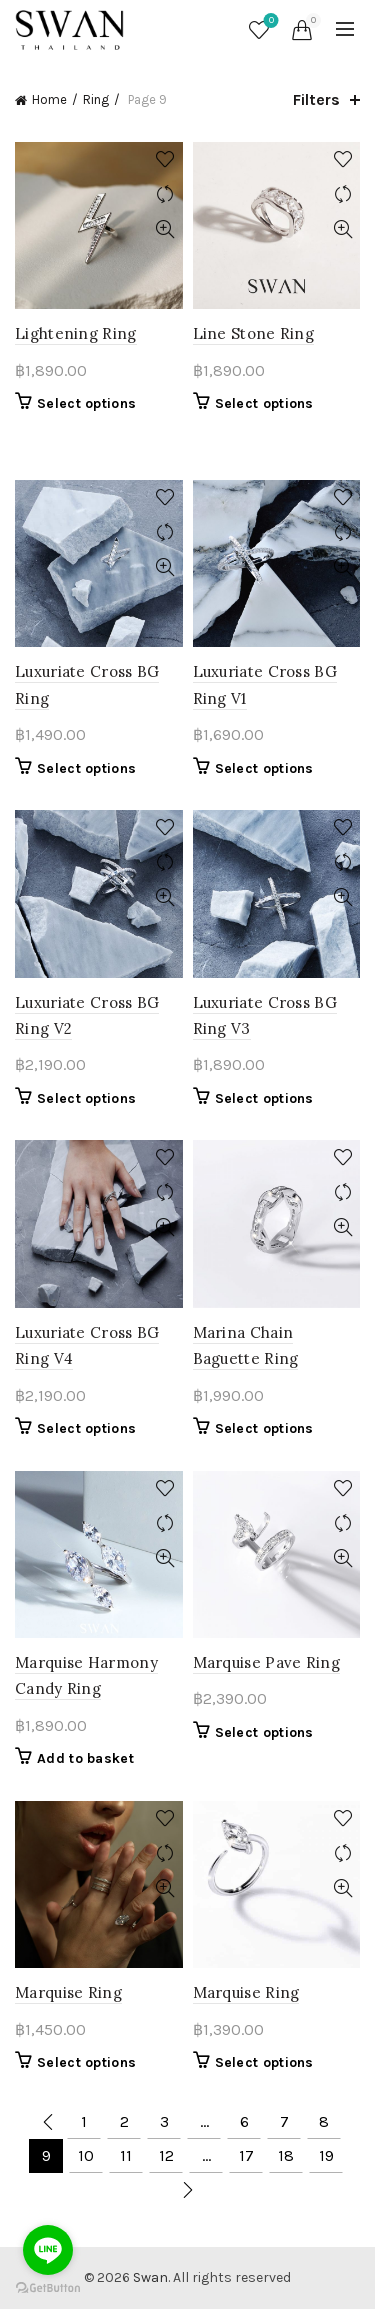  Describe the element at coordinates (96, 99) in the screenshot. I see `Ring` at that location.